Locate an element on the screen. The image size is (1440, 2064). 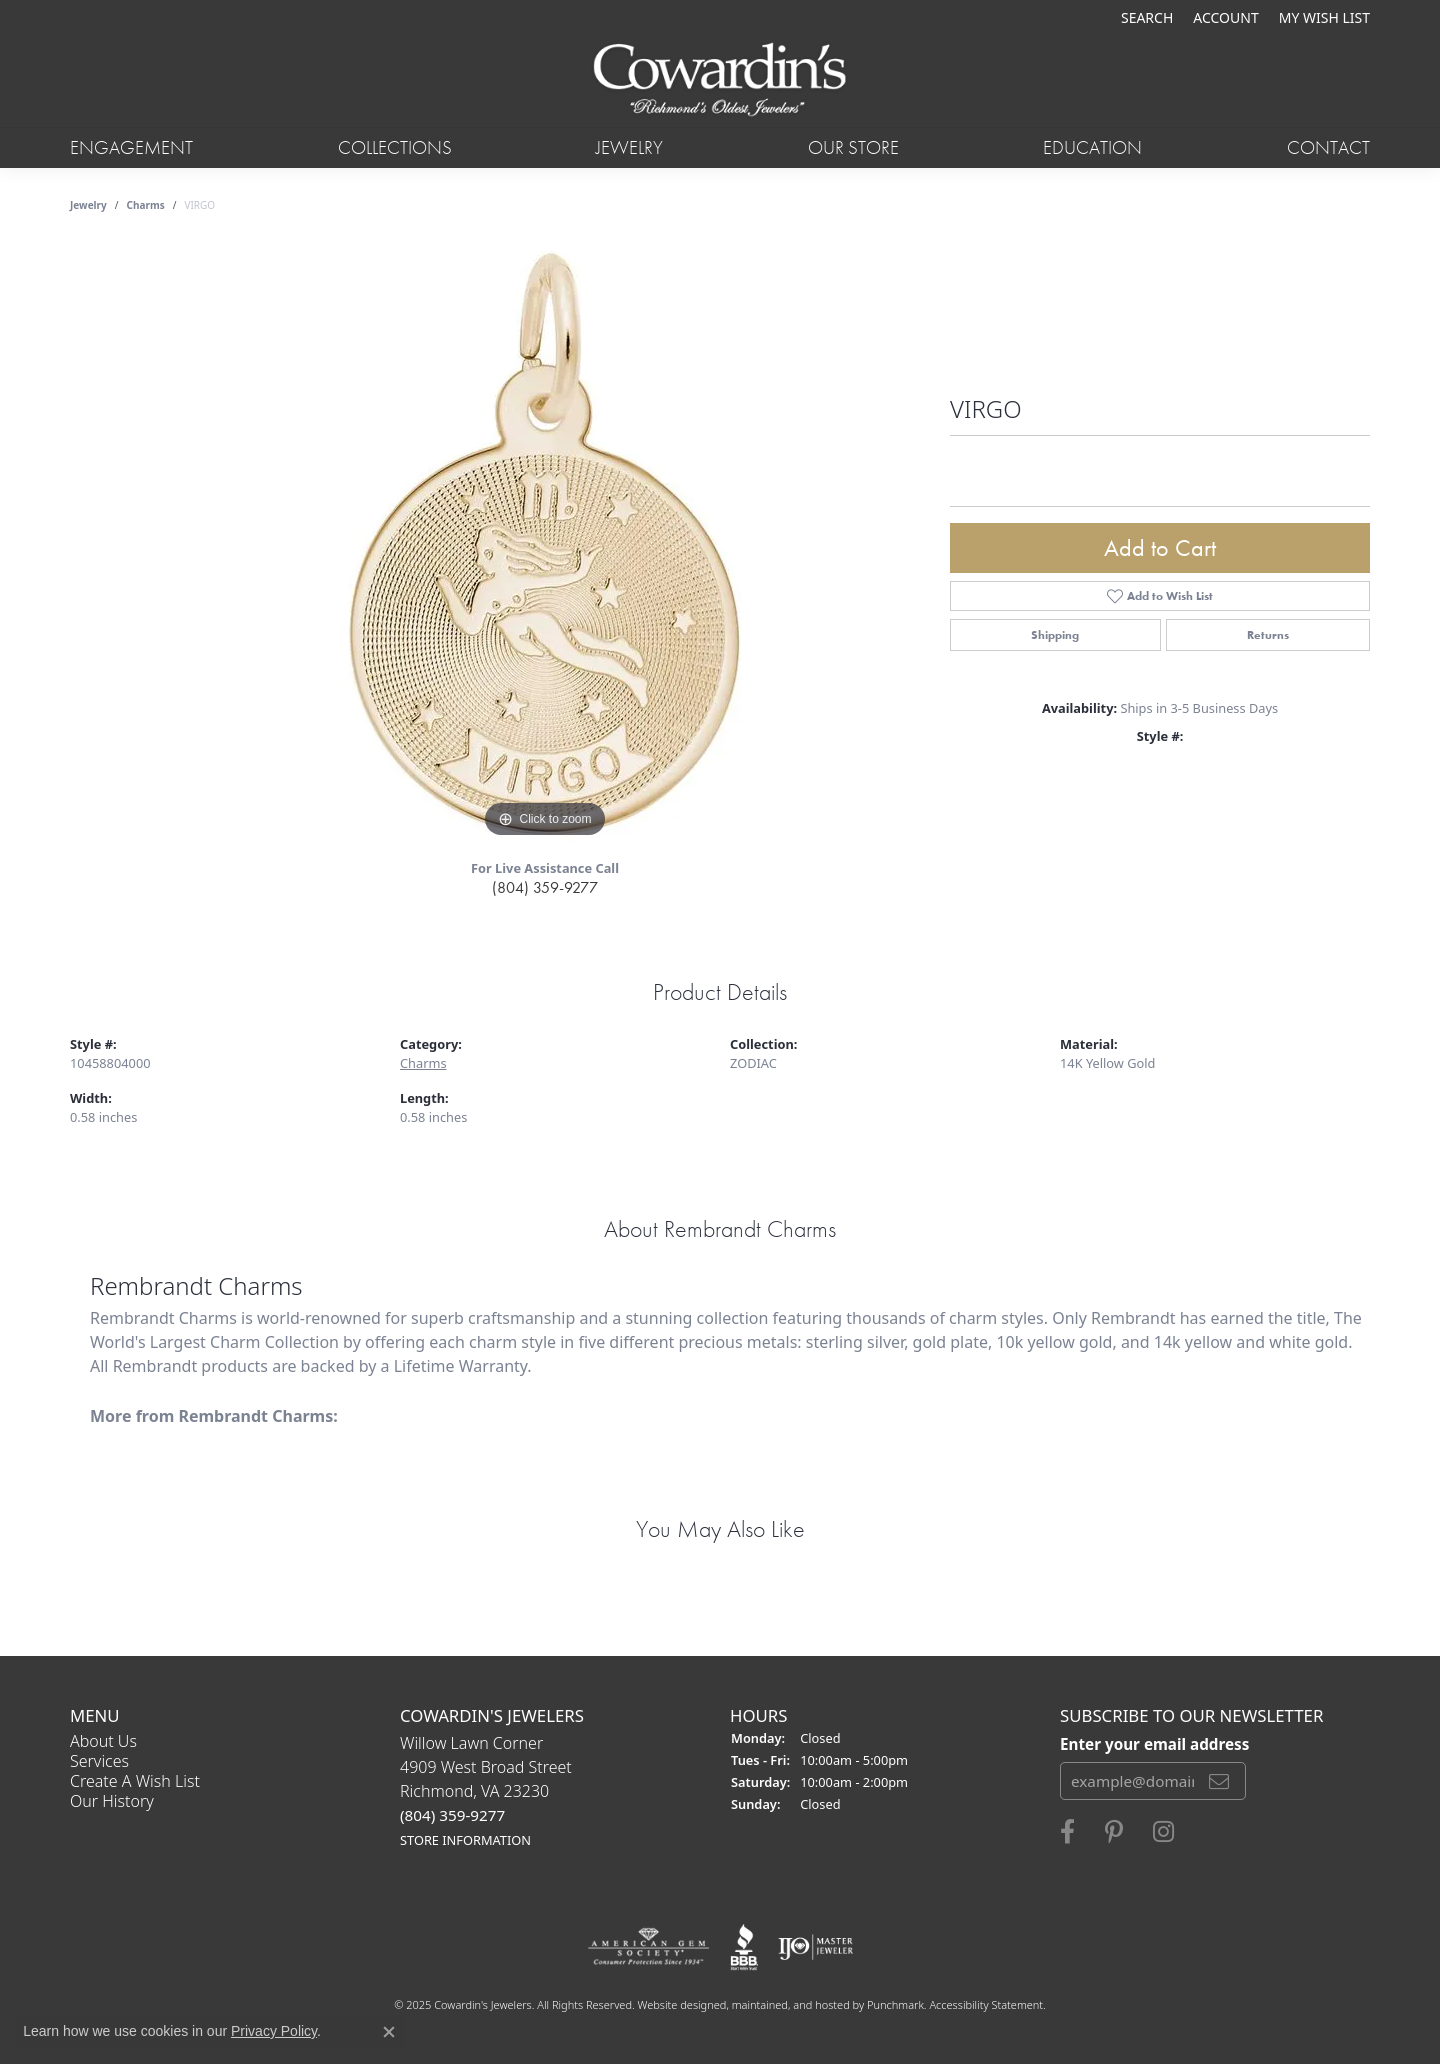
[Search] is located at coordinates (1147, 17).